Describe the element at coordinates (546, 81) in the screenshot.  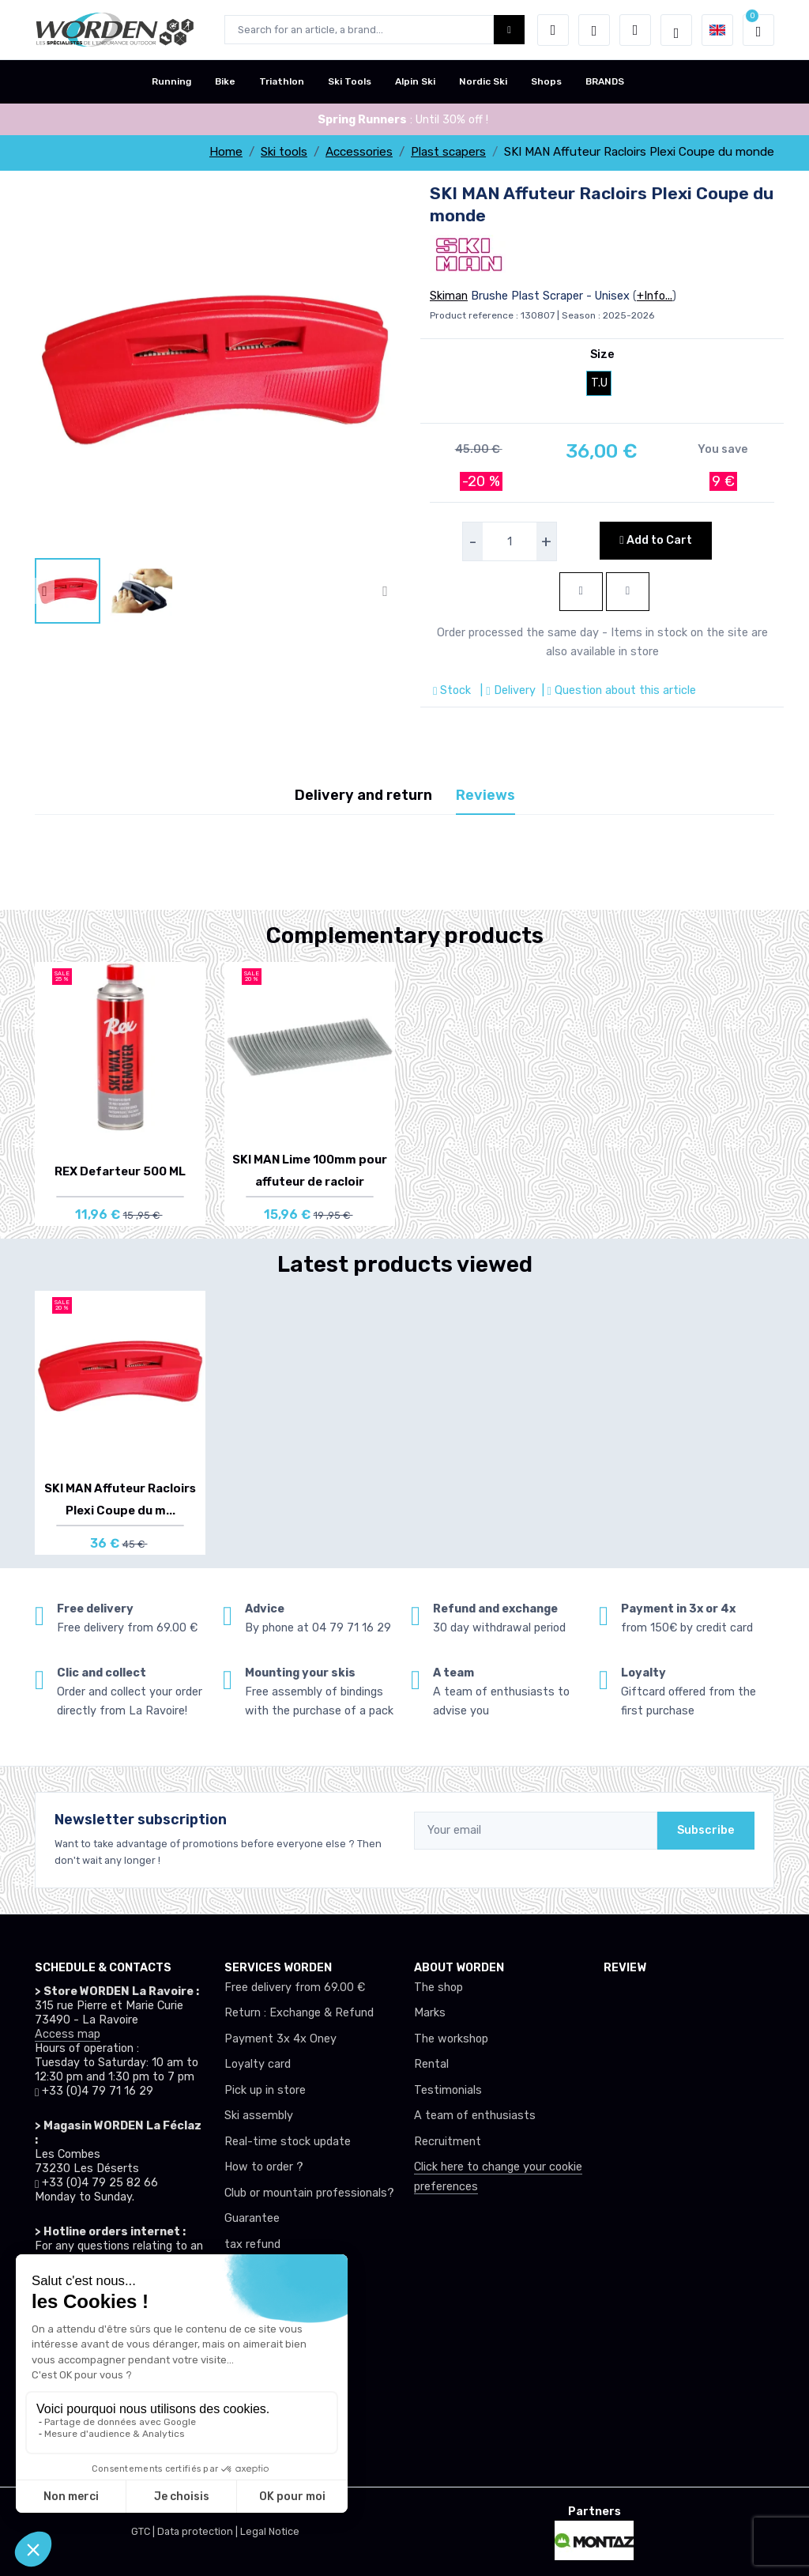
I see `Shops` at that location.